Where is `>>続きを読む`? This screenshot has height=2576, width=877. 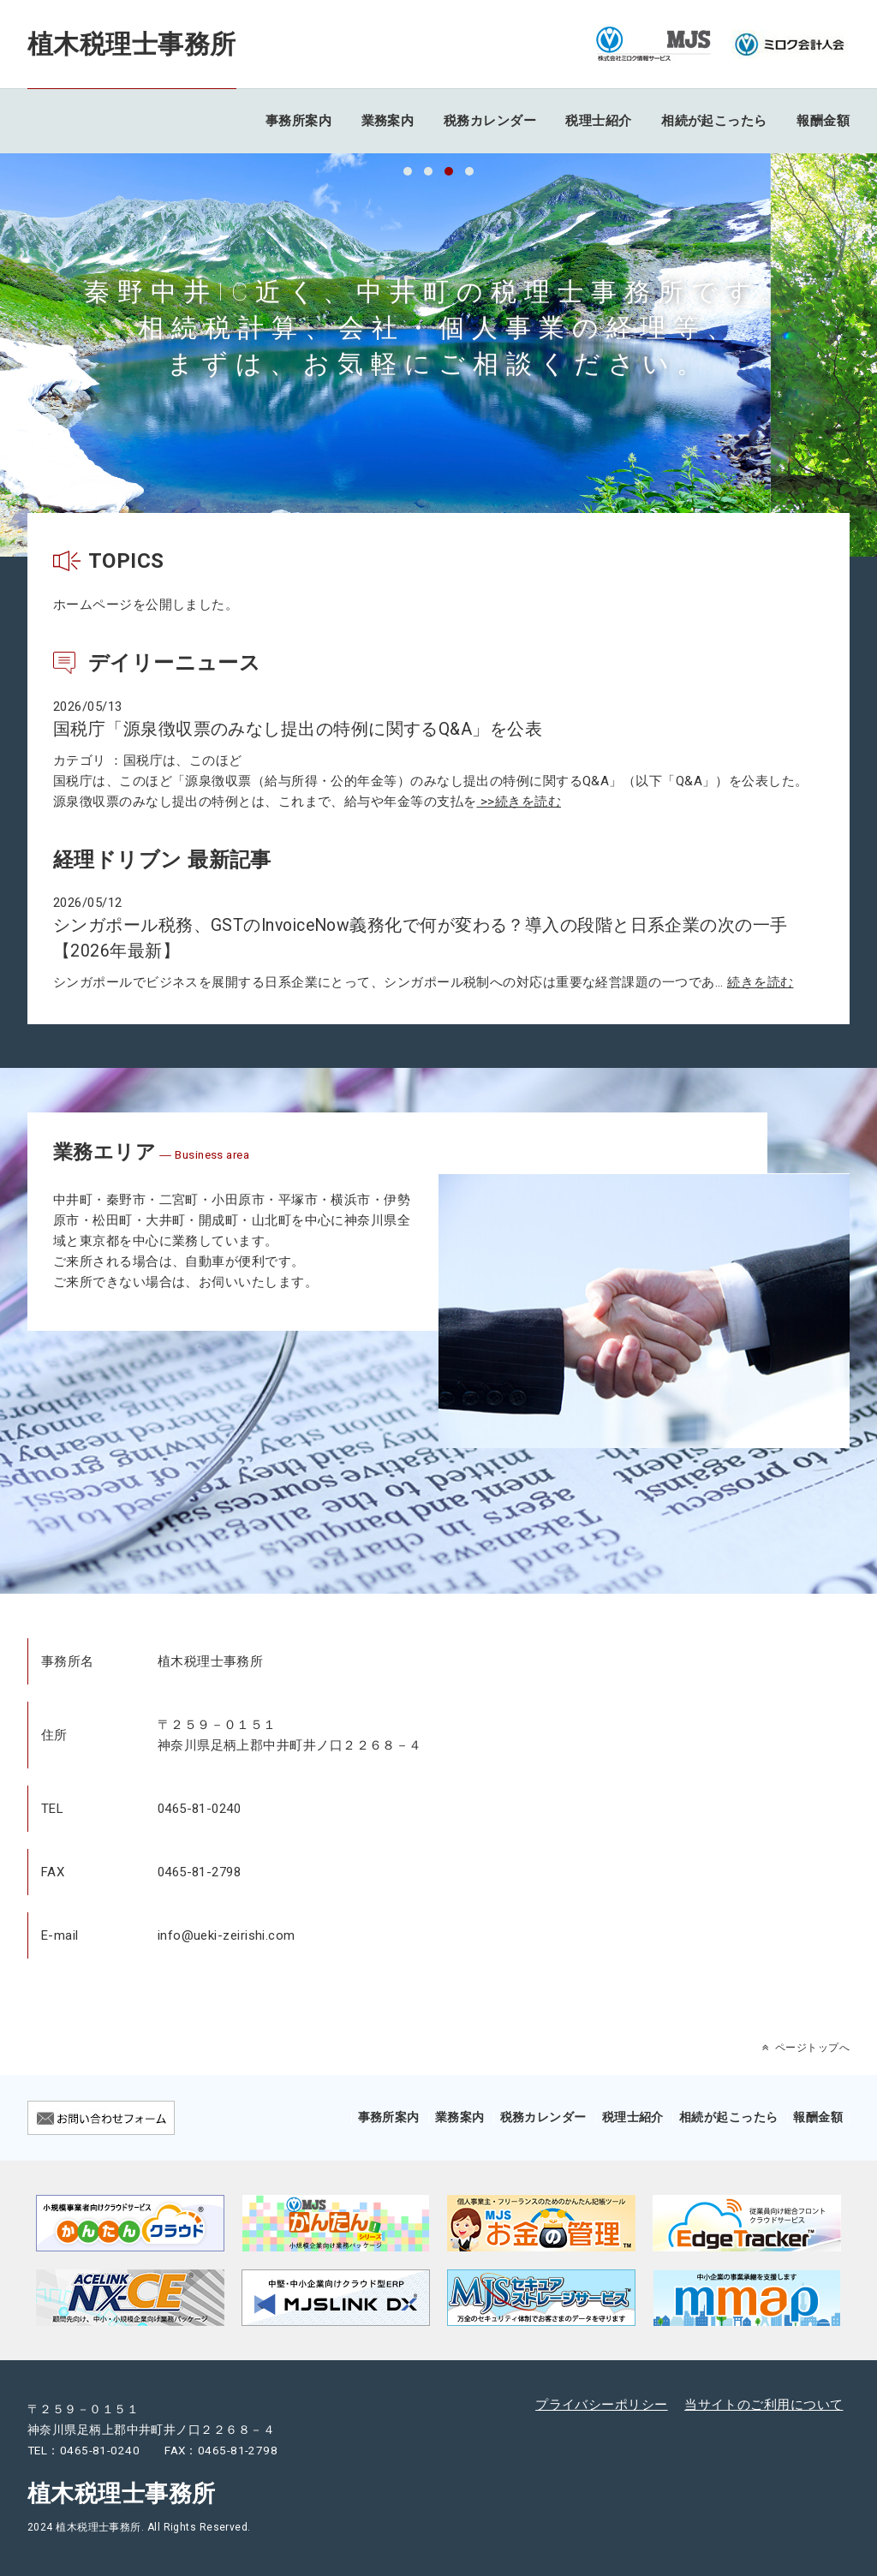
>>続きを読む is located at coordinates (518, 801).